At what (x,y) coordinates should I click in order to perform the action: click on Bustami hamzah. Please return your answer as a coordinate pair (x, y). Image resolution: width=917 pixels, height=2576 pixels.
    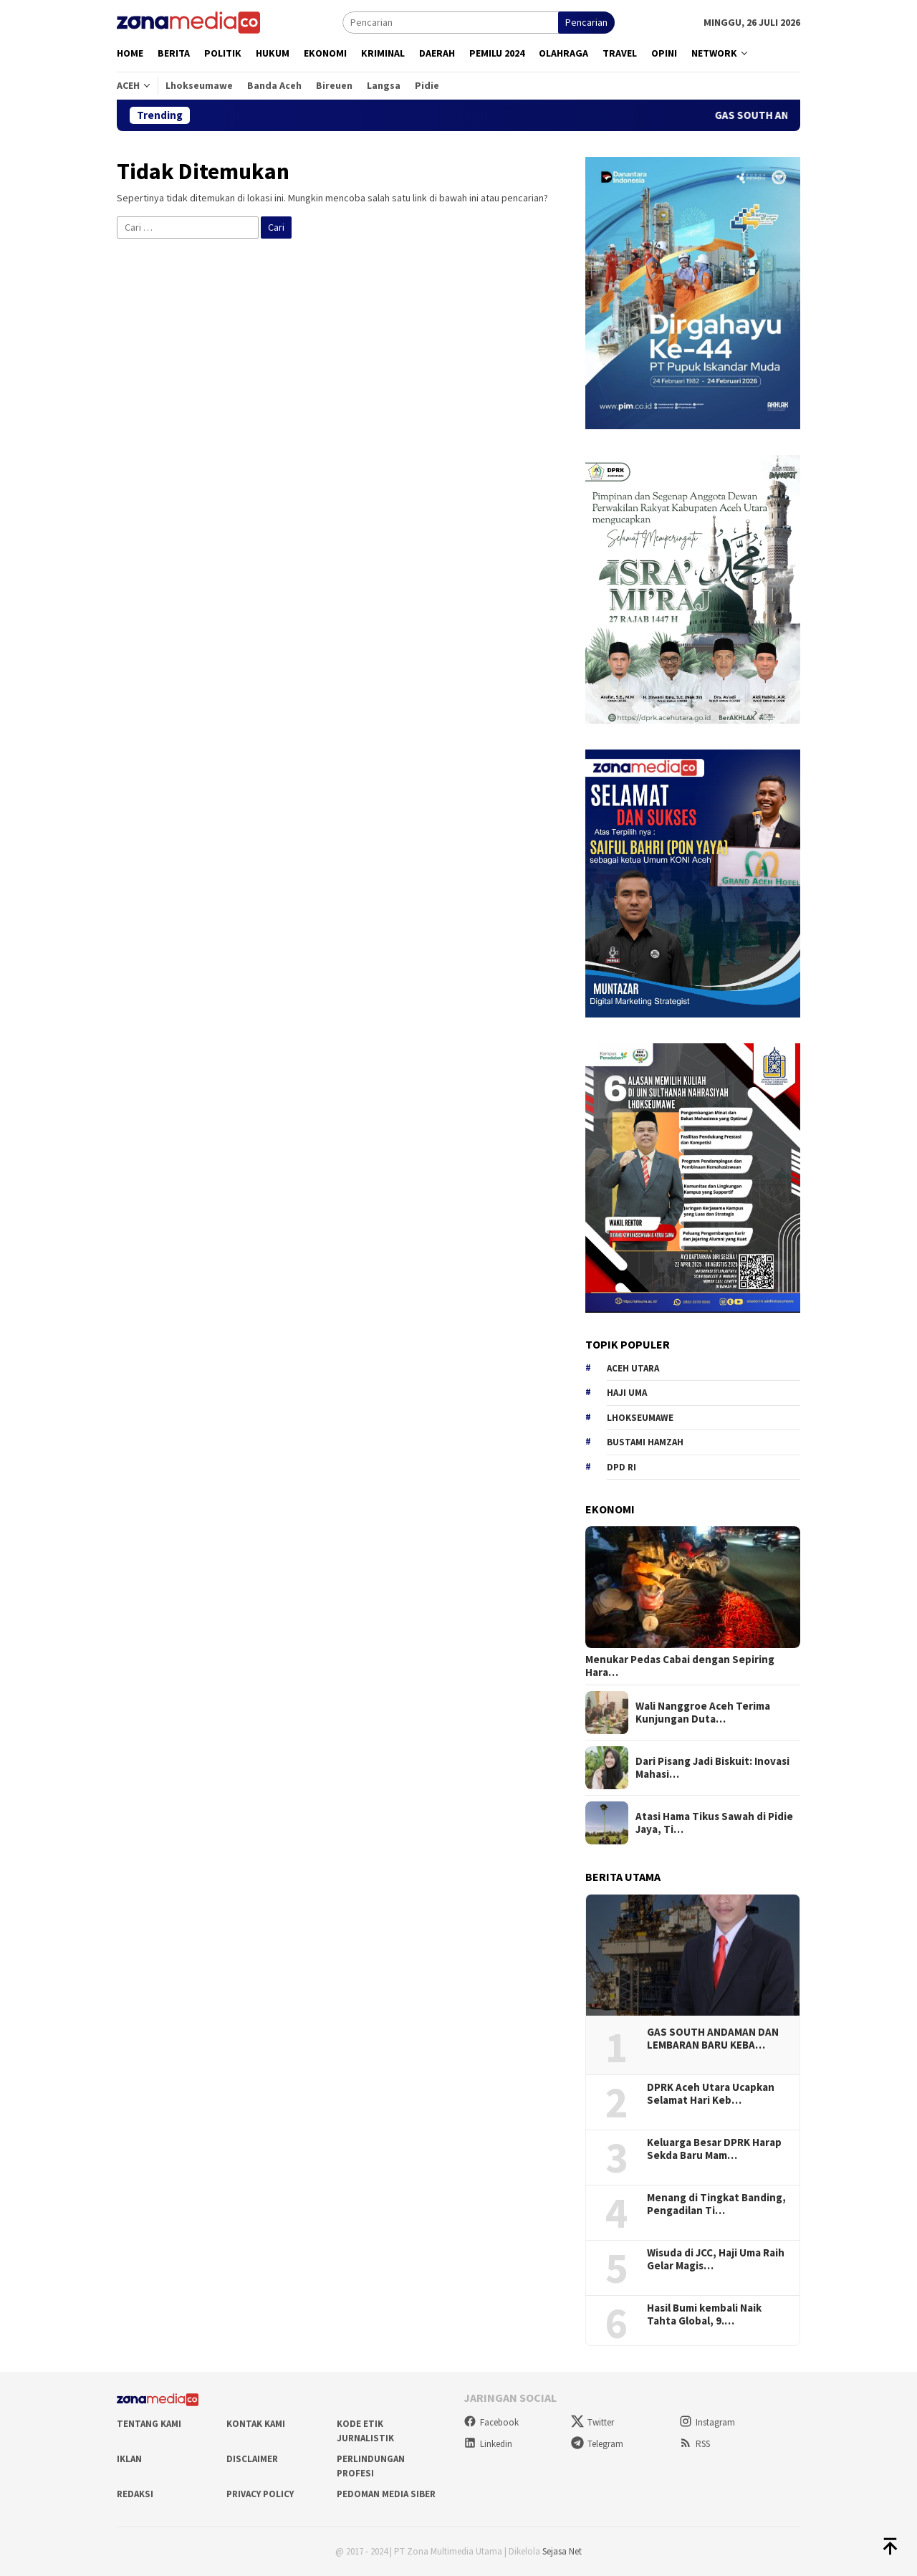
    Looking at the image, I should click on (645, 1442).